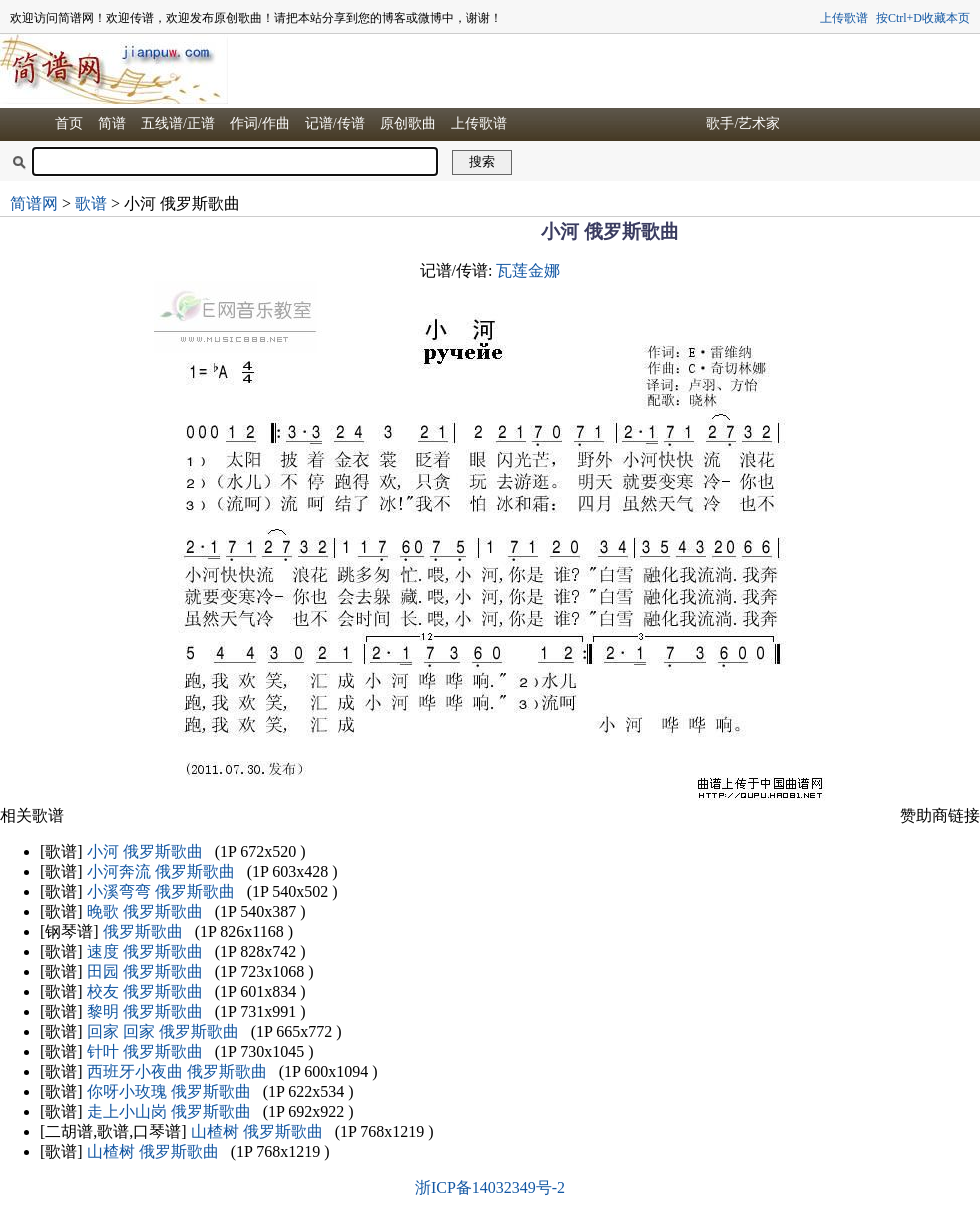 The image size is (980, 1232). Describe the element at coordinates (145, 911) in the screenshot. I see `晚歌 俄罗斯歌曲` at that location.